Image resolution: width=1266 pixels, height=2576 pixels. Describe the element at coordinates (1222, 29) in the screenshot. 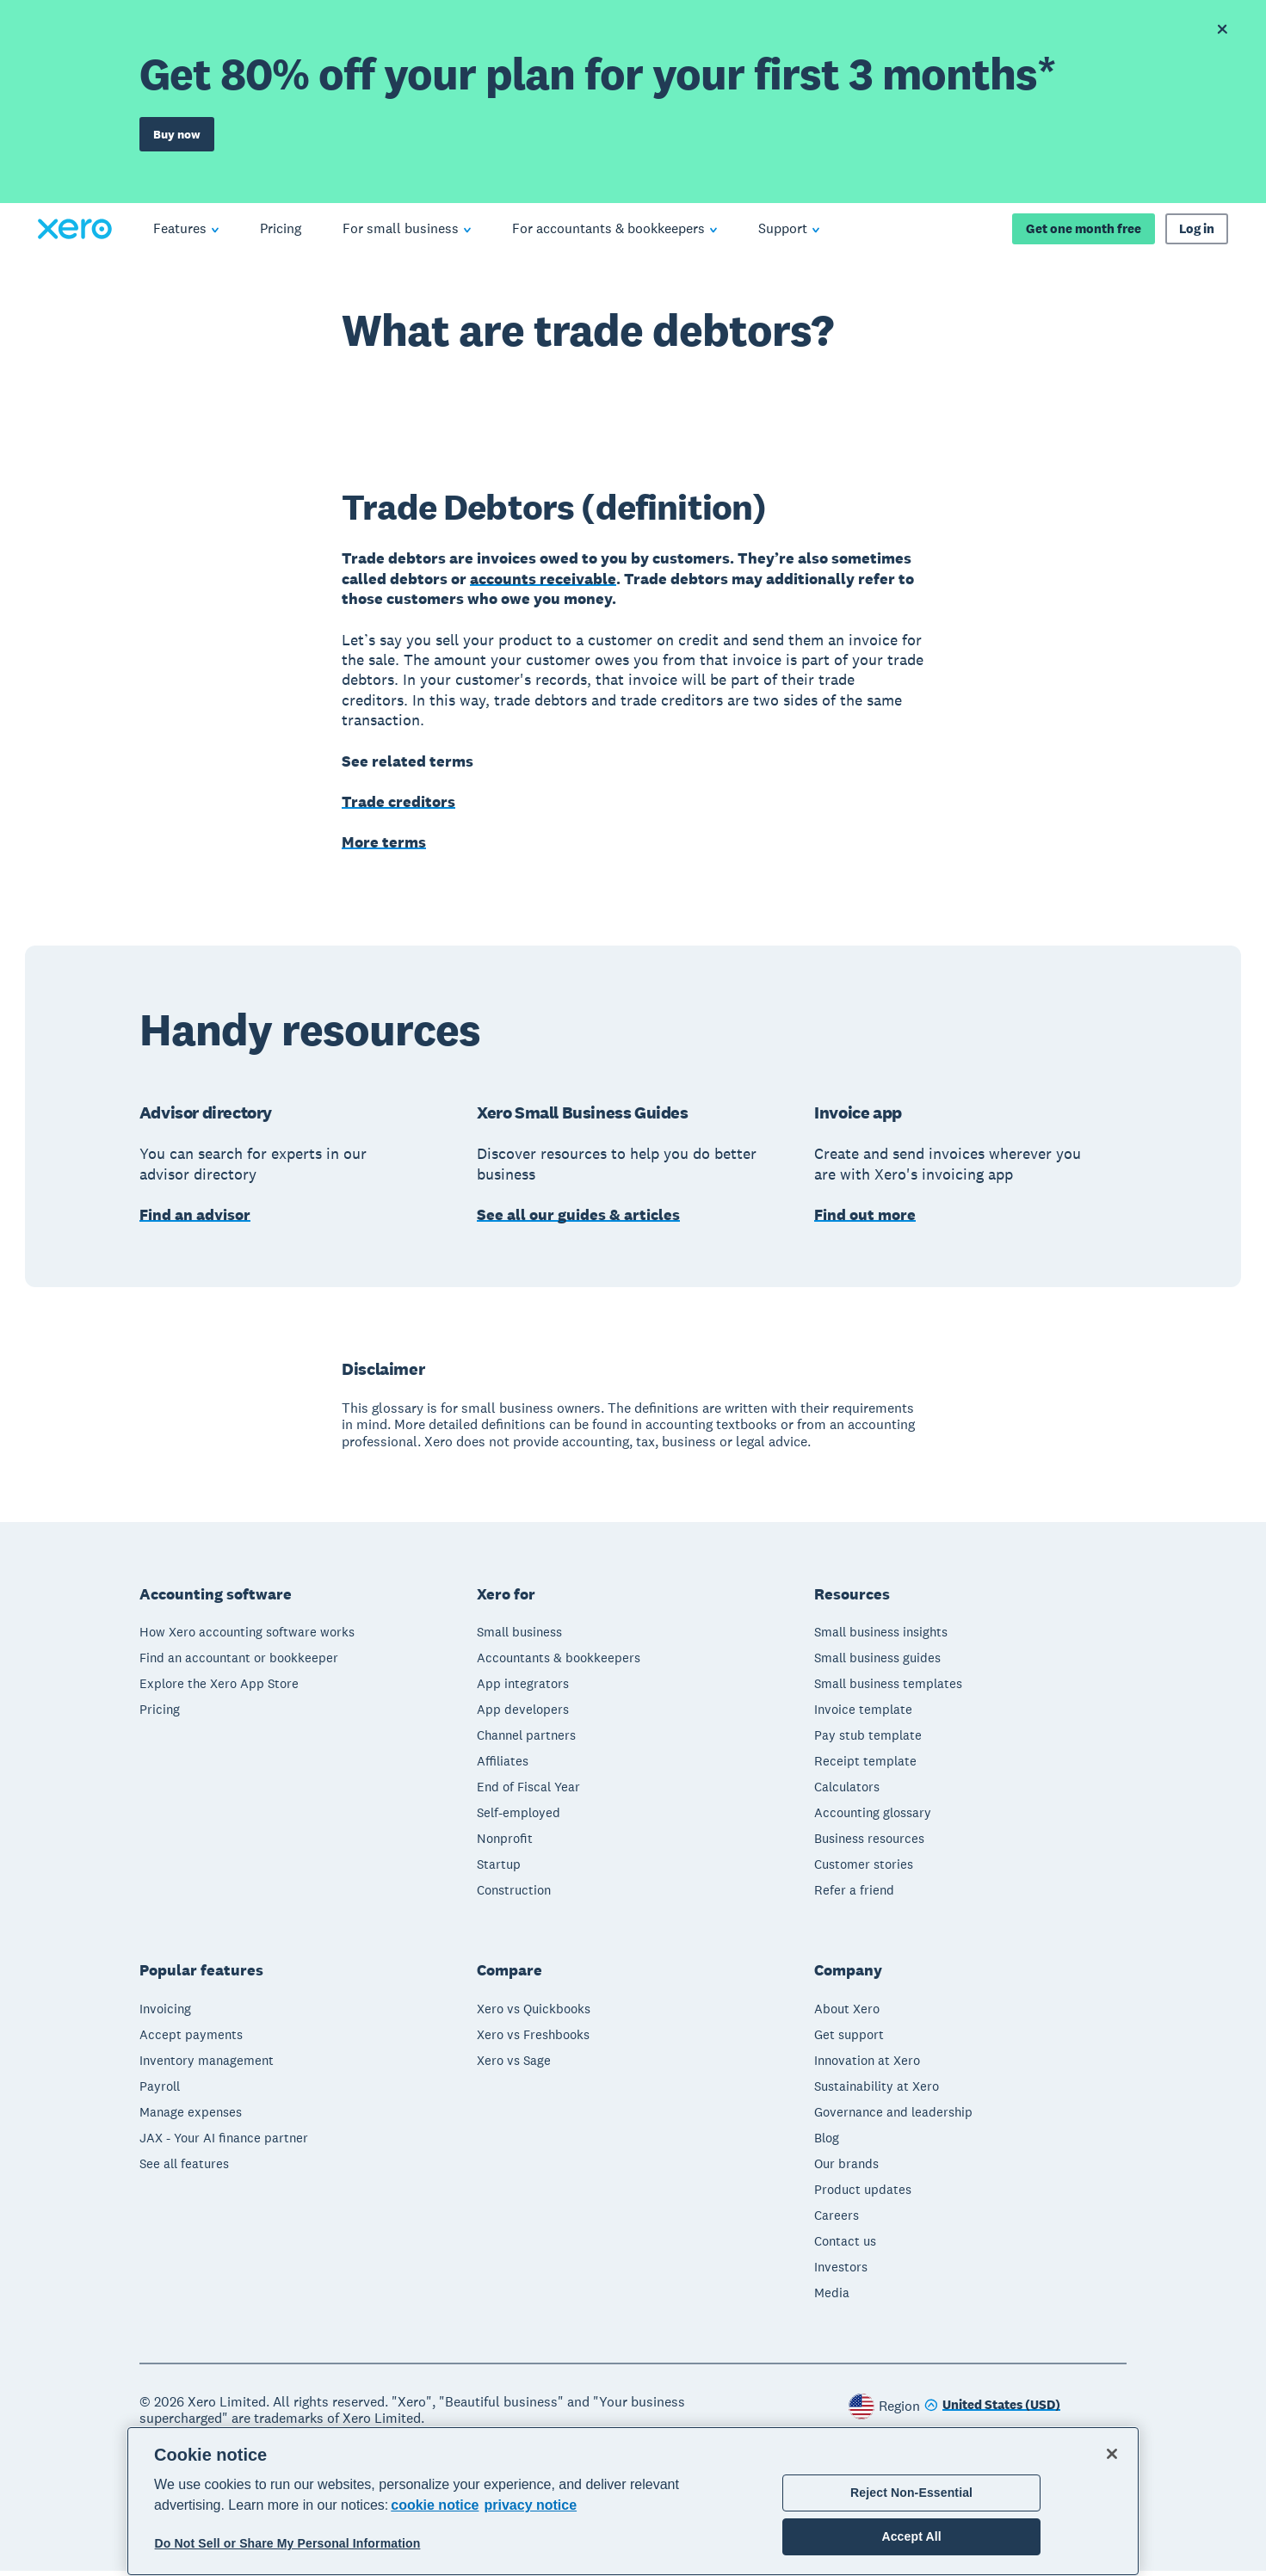

I see `[Dismiss offer banner]` at that location.